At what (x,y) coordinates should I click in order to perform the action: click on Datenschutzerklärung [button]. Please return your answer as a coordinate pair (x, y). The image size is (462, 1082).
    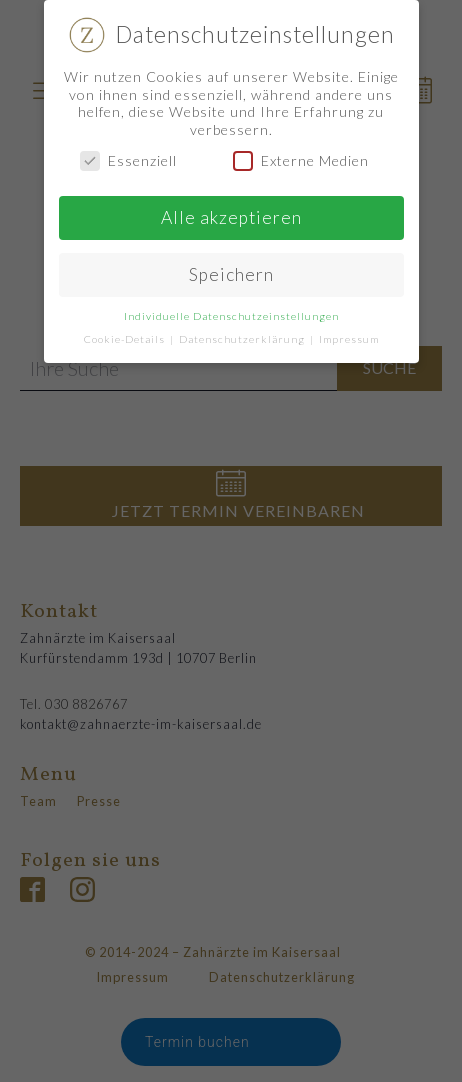
    Looking at the image, I should click on (243, 339).